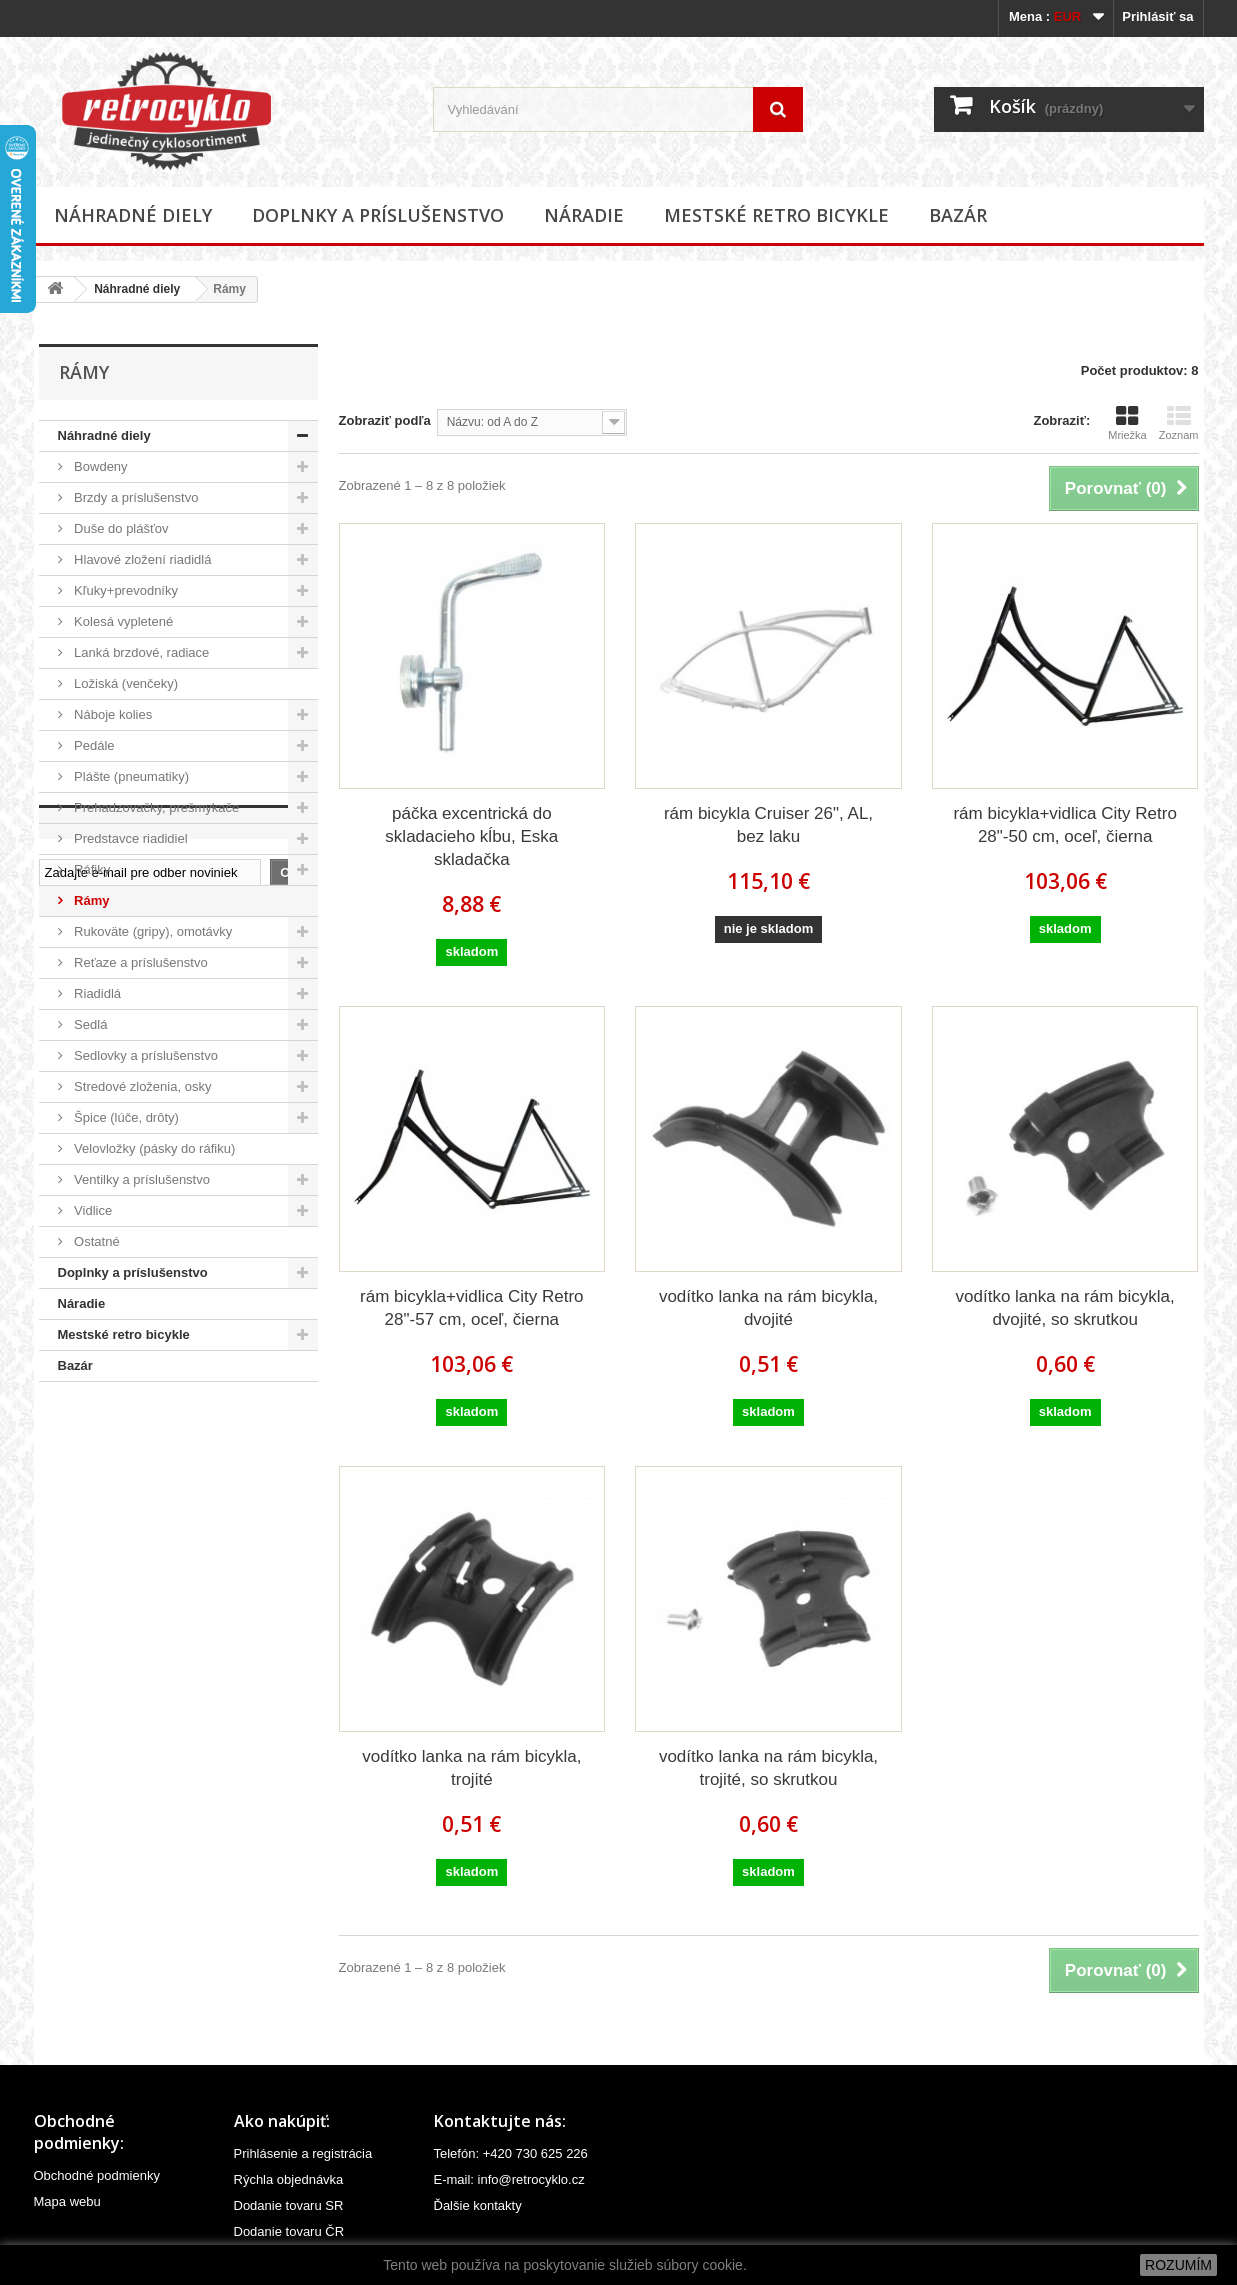  Describe the element at coordinates (135, 497) in the screenshot. I see `Brzdy a príslušenstvo` at that location.